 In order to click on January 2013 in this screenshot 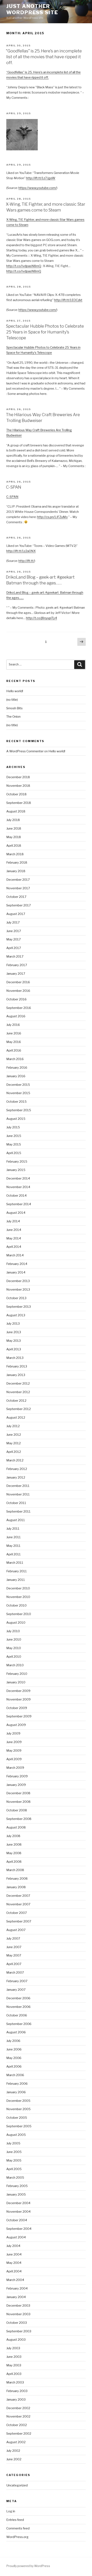, I will do `click(15, 1375)`.